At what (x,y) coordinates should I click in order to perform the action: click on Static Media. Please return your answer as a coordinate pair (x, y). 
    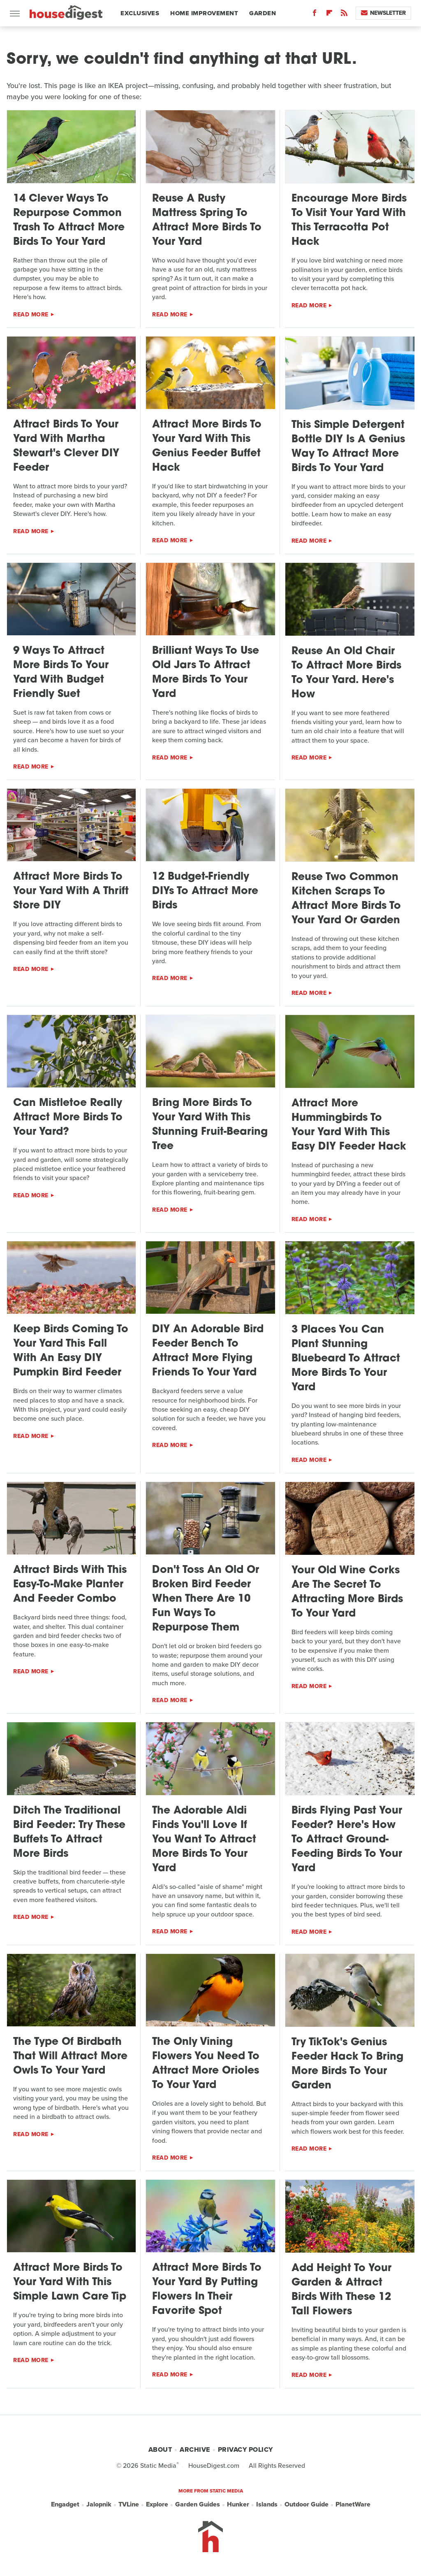
    Looking at the image, I should click on (158, 2465).